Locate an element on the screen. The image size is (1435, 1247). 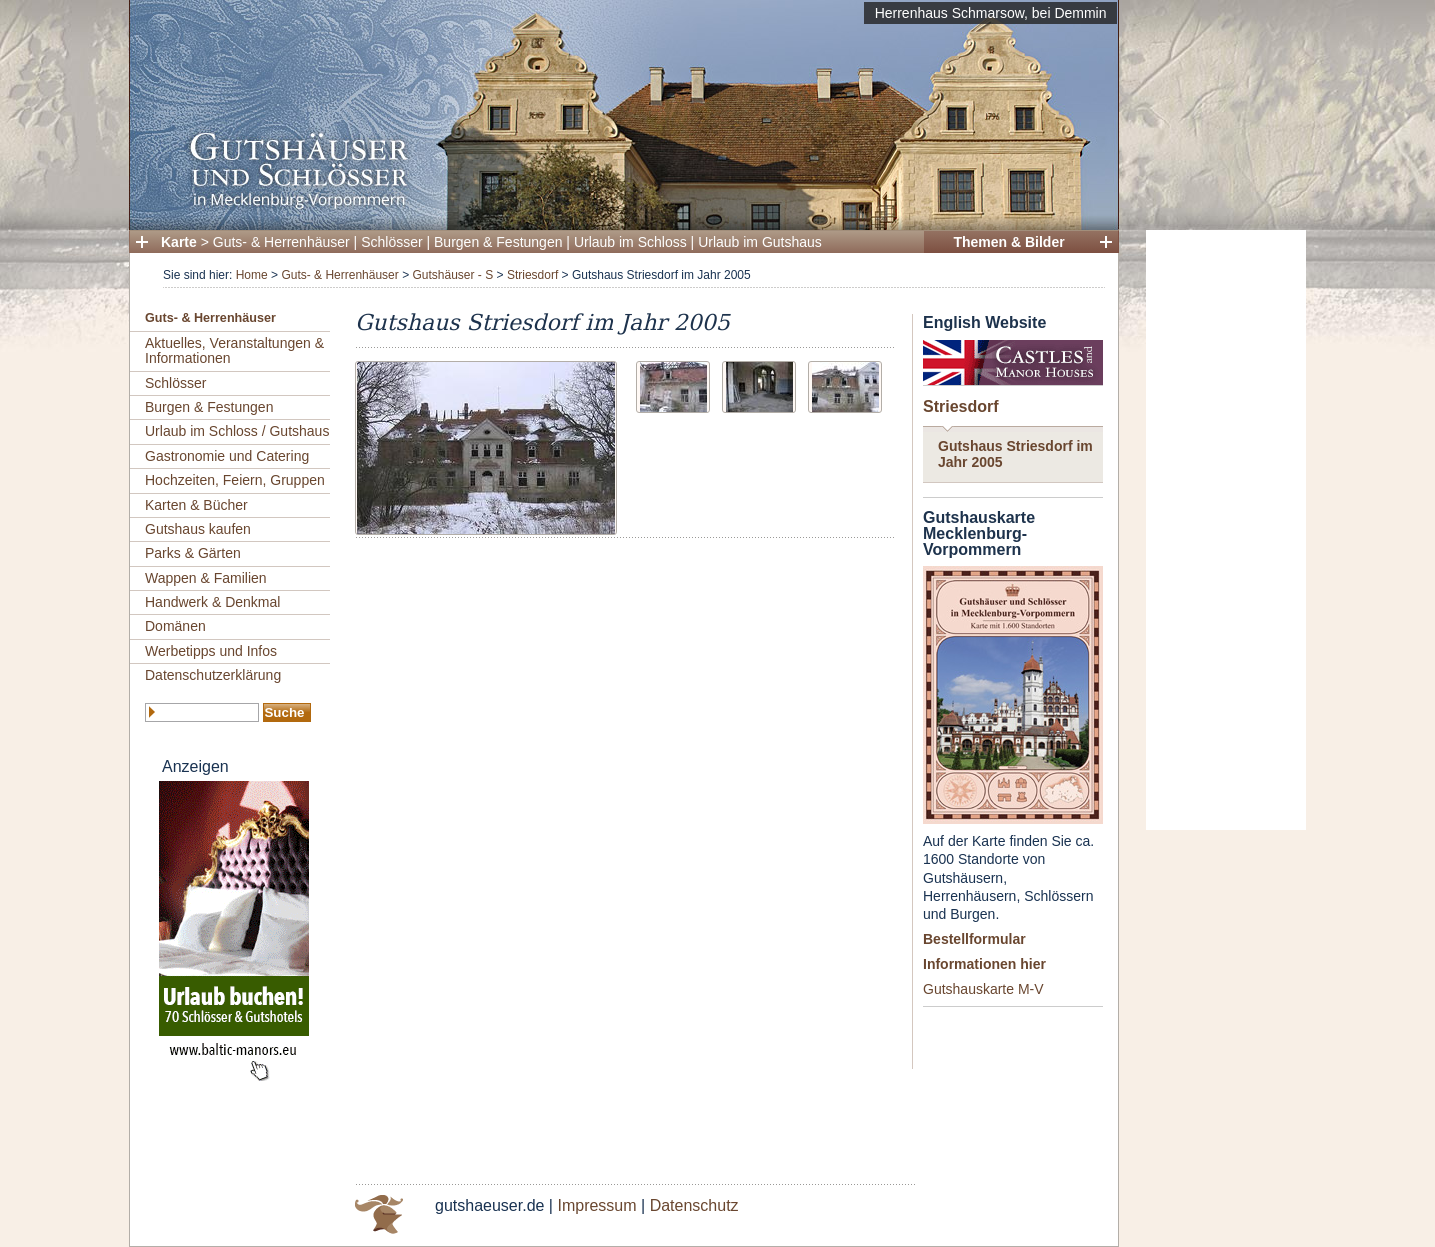
Aktuelles, Veranstaltungen & Informationen is located at coordinates (234, 350).